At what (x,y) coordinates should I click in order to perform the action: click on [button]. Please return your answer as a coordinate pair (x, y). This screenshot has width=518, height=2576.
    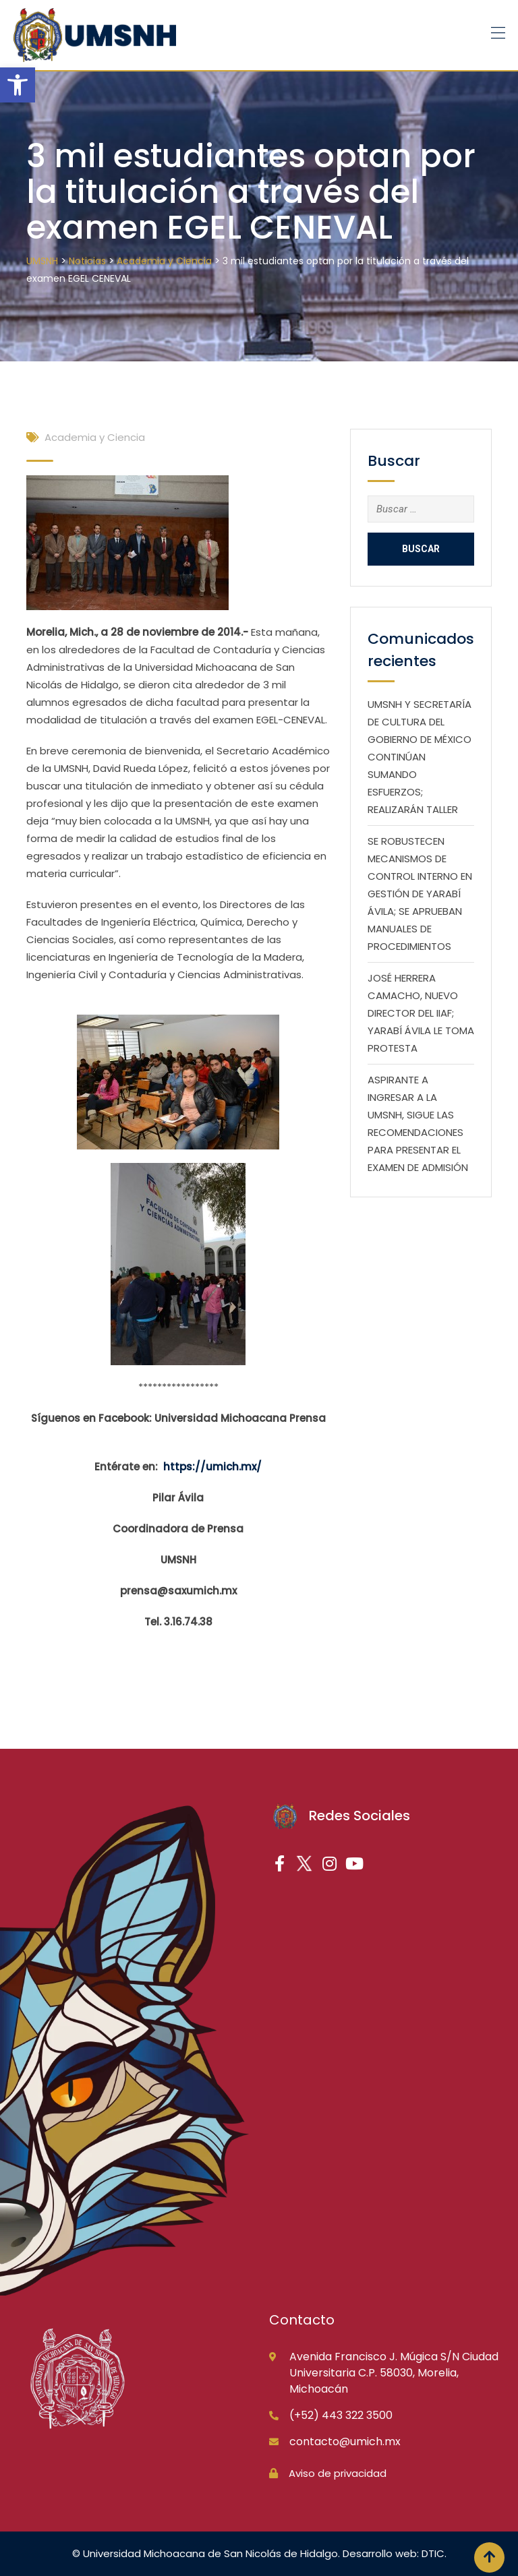
    Looking at the image, I should click on (17, 84).